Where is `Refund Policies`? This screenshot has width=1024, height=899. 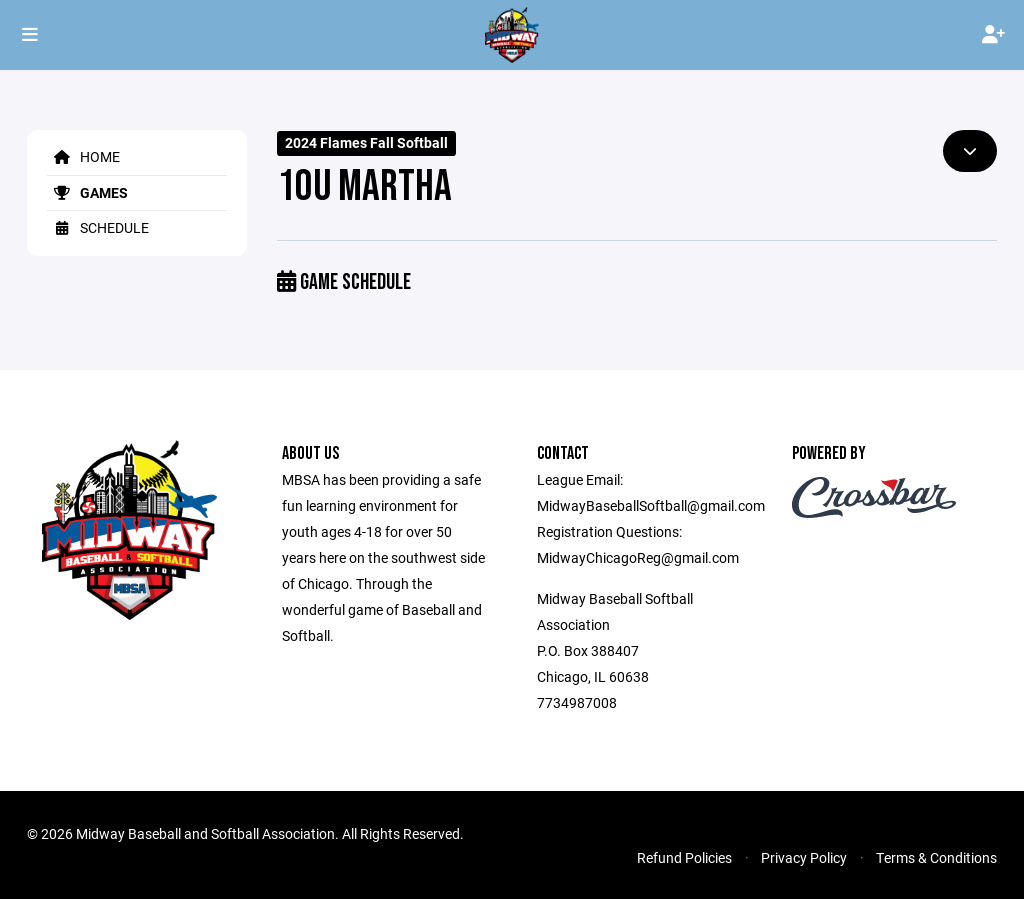 Refund Policies is located at coordinates (684, 857).